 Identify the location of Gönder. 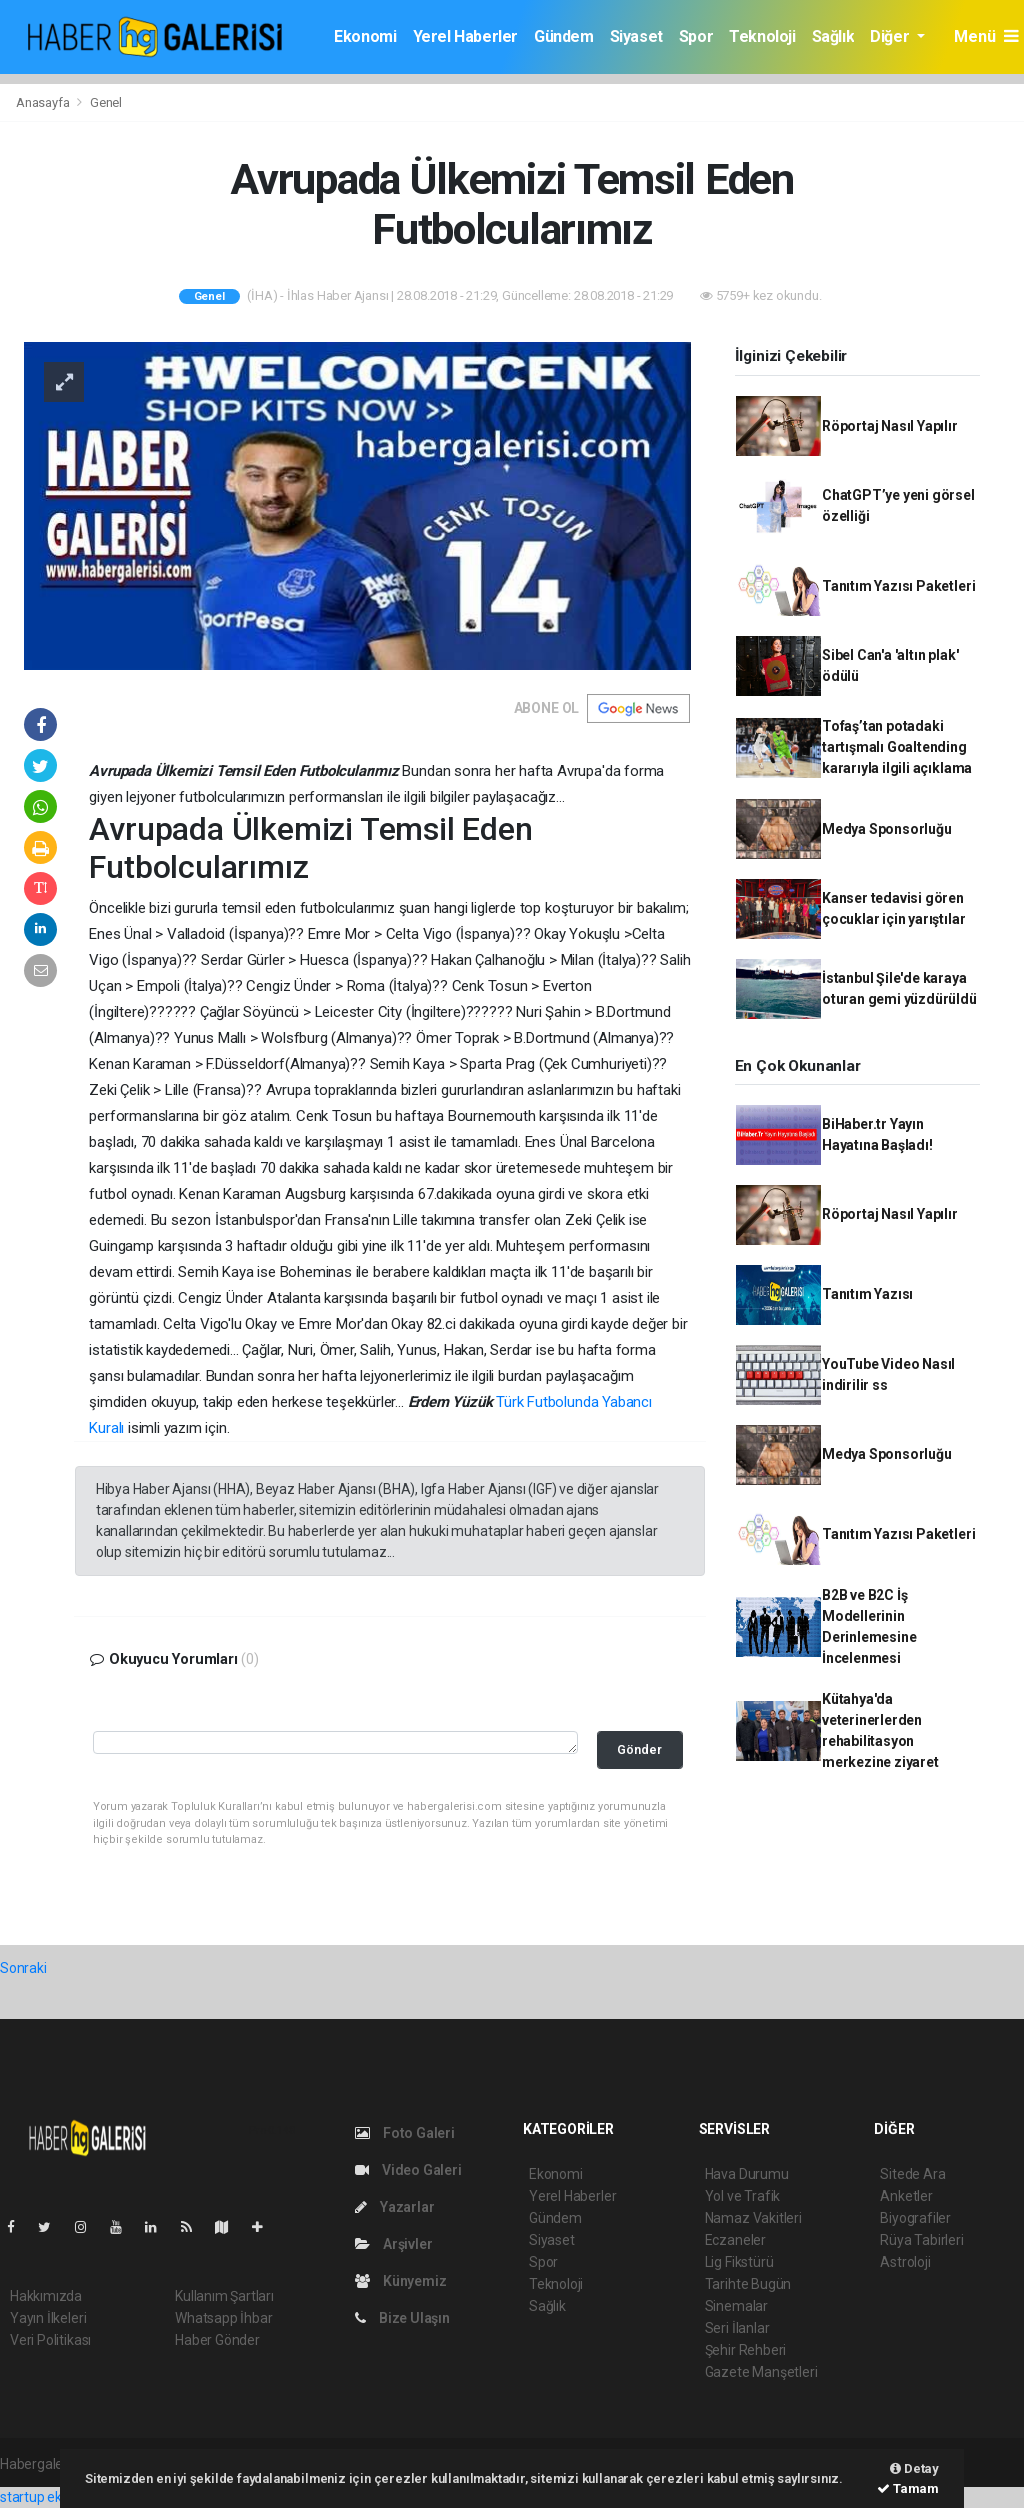
(639, 1749).